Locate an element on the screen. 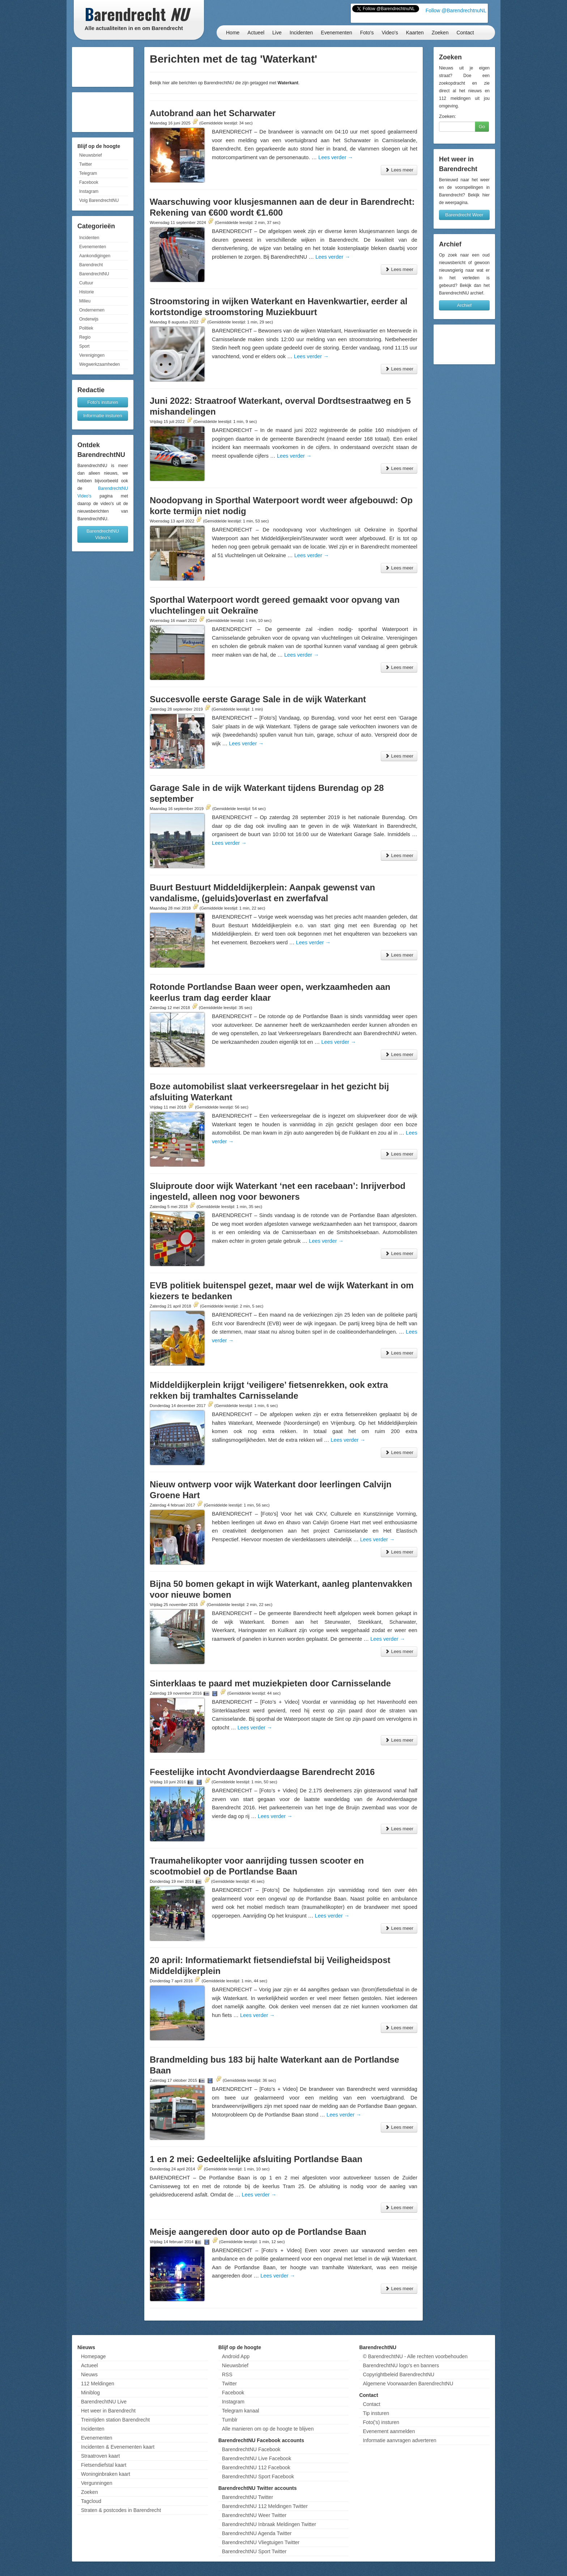  Historie is located at coordinates (86, 292).